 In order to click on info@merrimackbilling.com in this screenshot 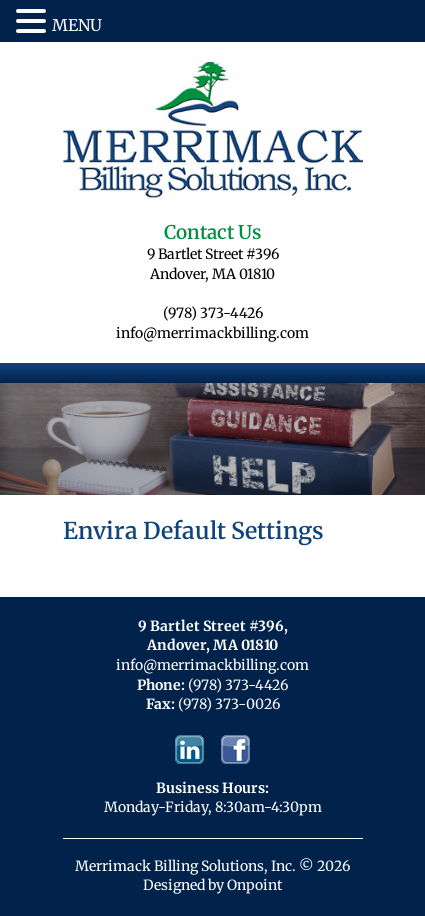, I will do `click(212, 333)`.